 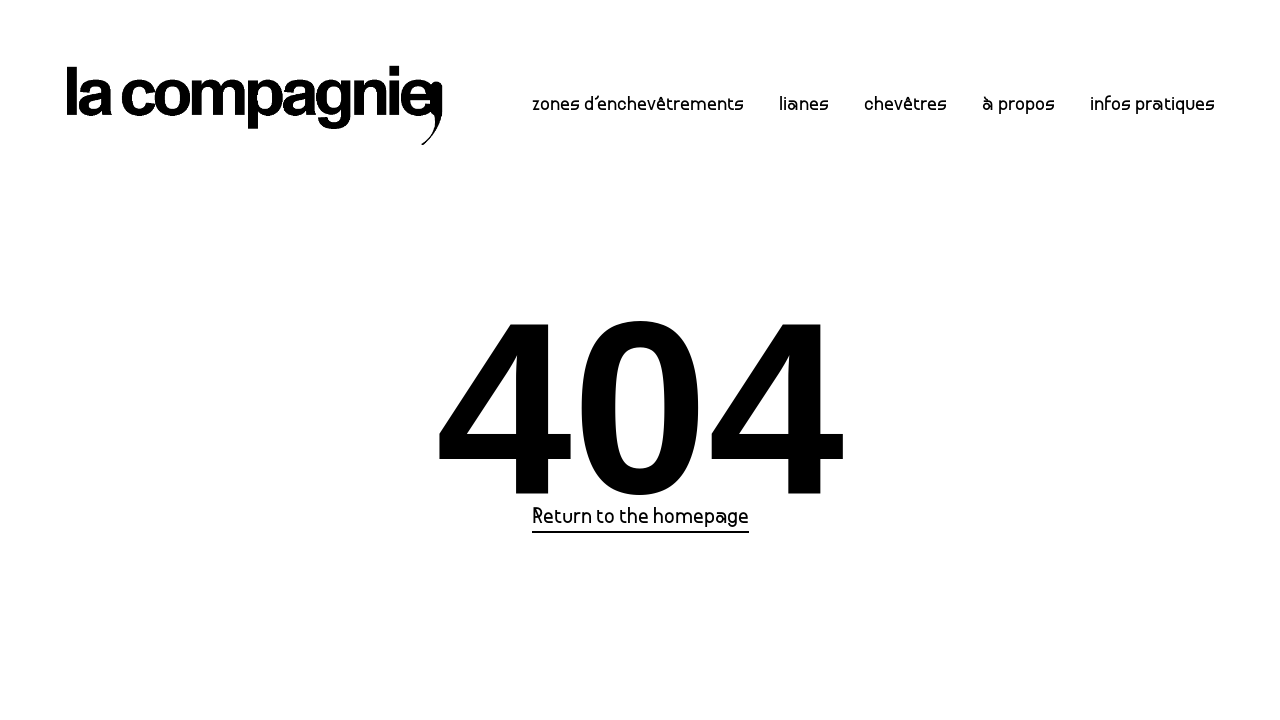 What do you see at coordinates (640, 518) in the screenshot?
I see `Return to the homepage` at bounding box center [640, 518].